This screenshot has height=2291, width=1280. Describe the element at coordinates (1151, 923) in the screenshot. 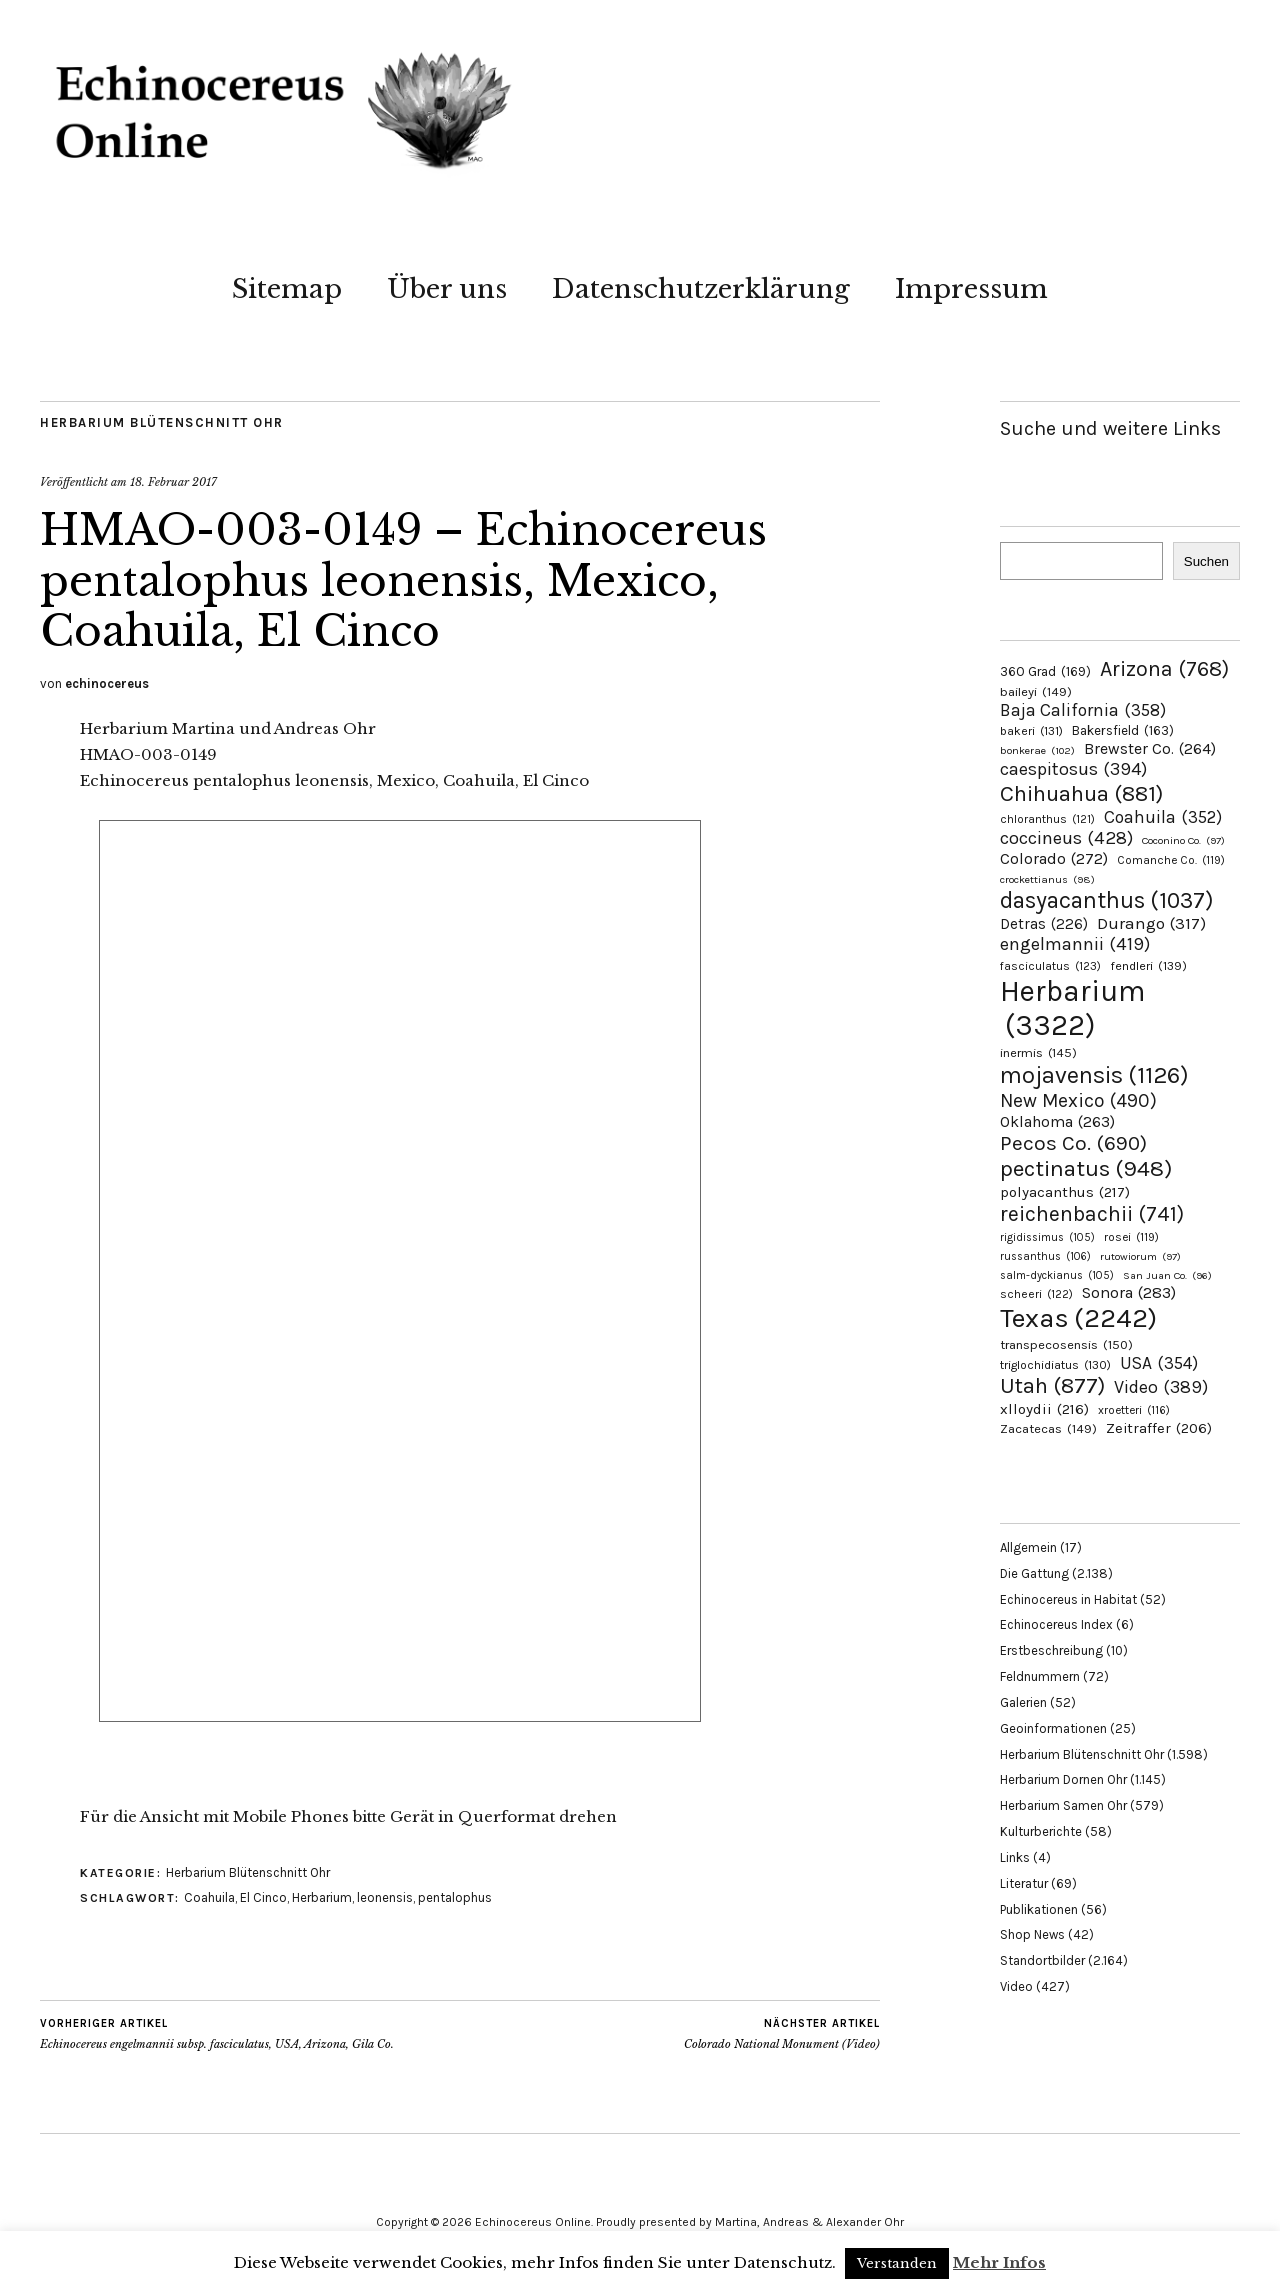

I see `Durango [Durango (317 Einträge)]` at that location.